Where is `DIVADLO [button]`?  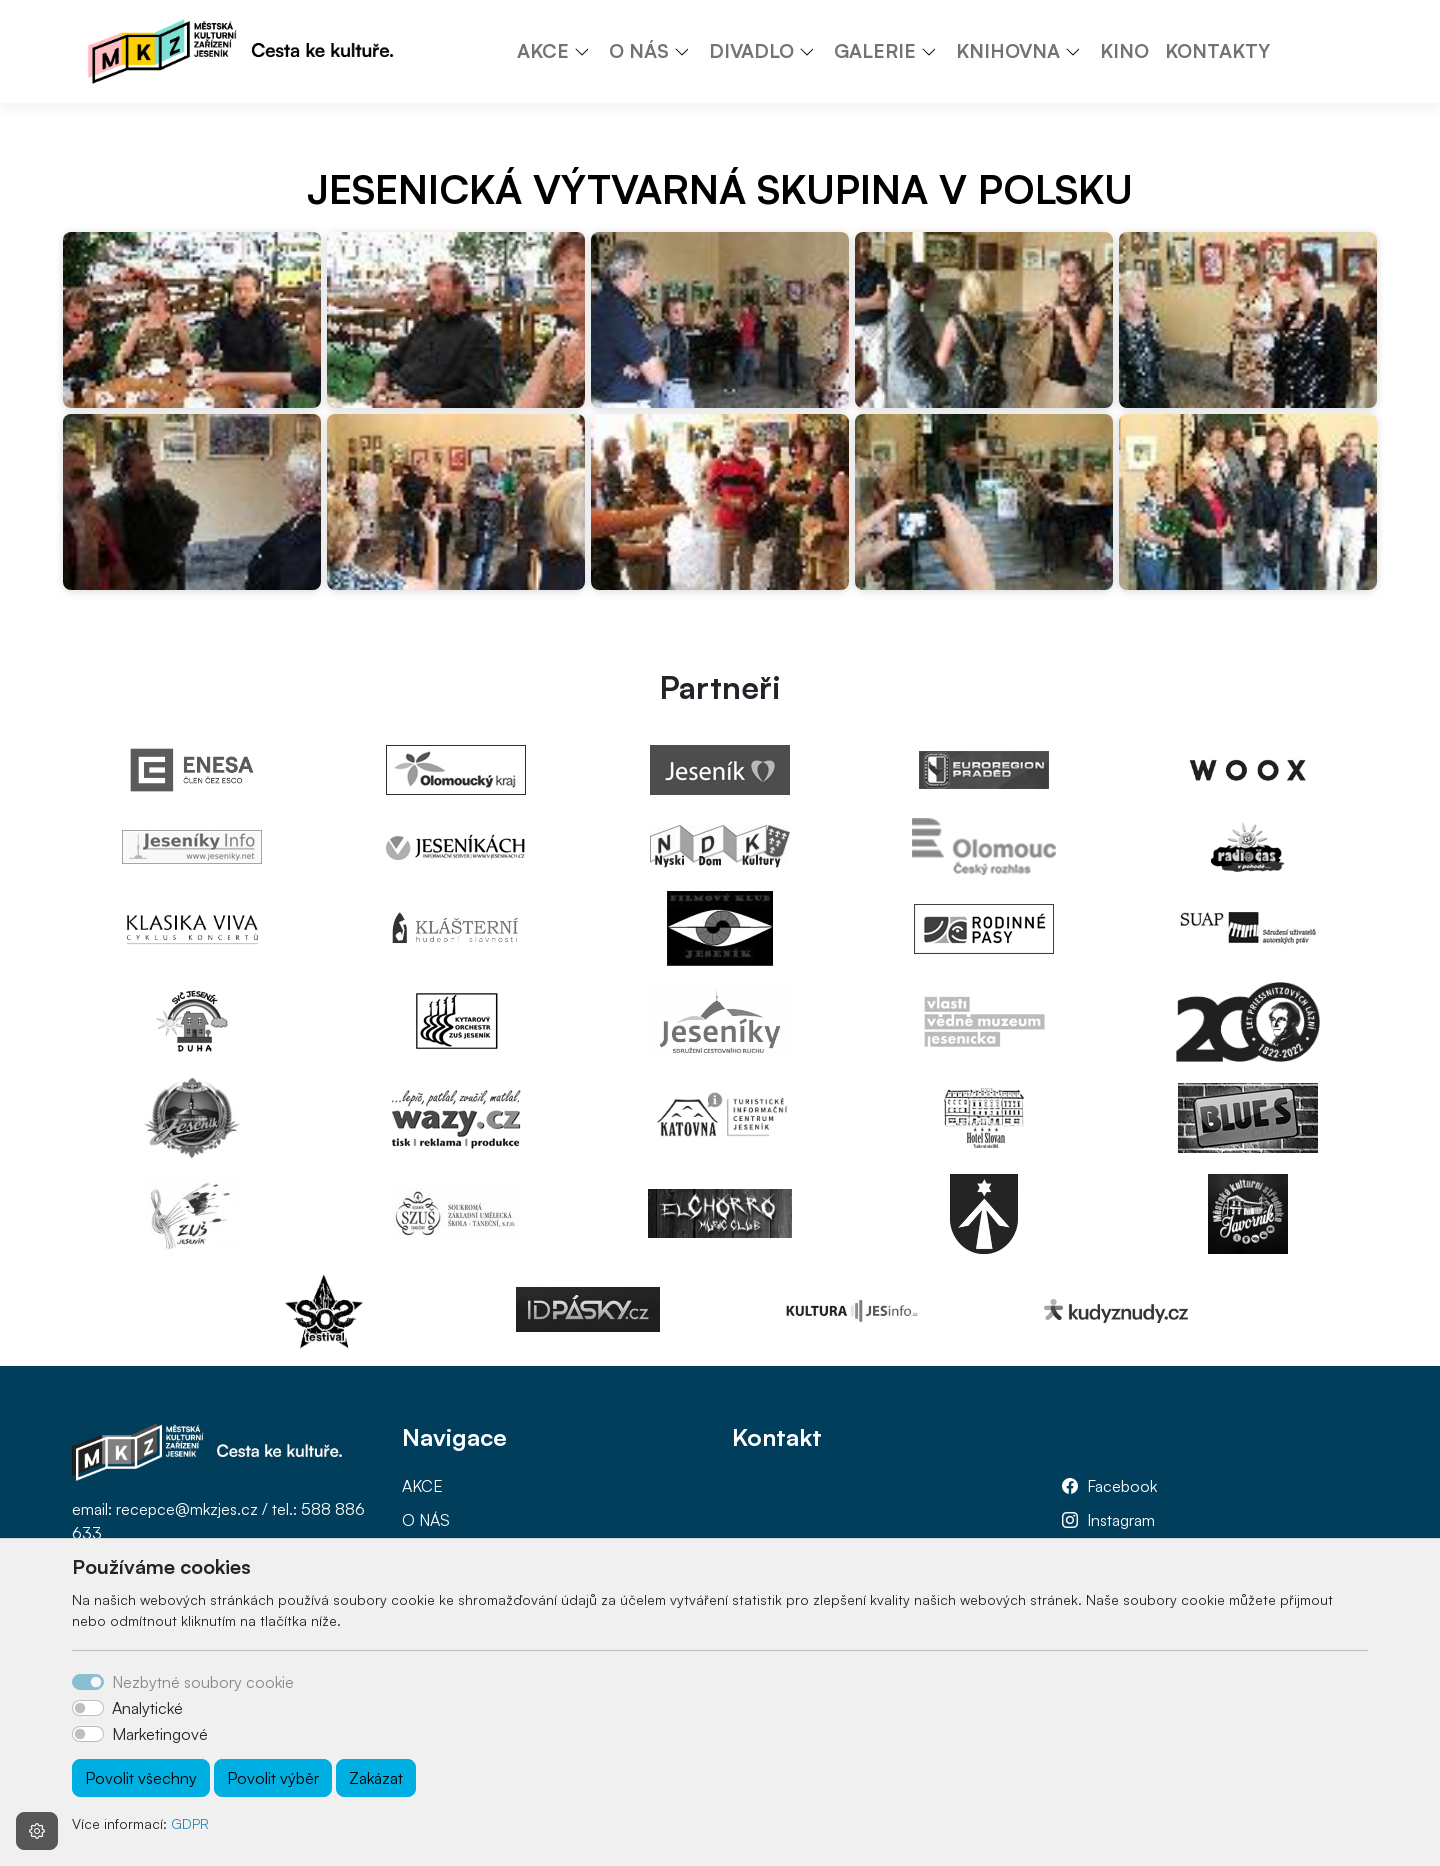
DIVADLO [button] is located at coordinates (751, 51).